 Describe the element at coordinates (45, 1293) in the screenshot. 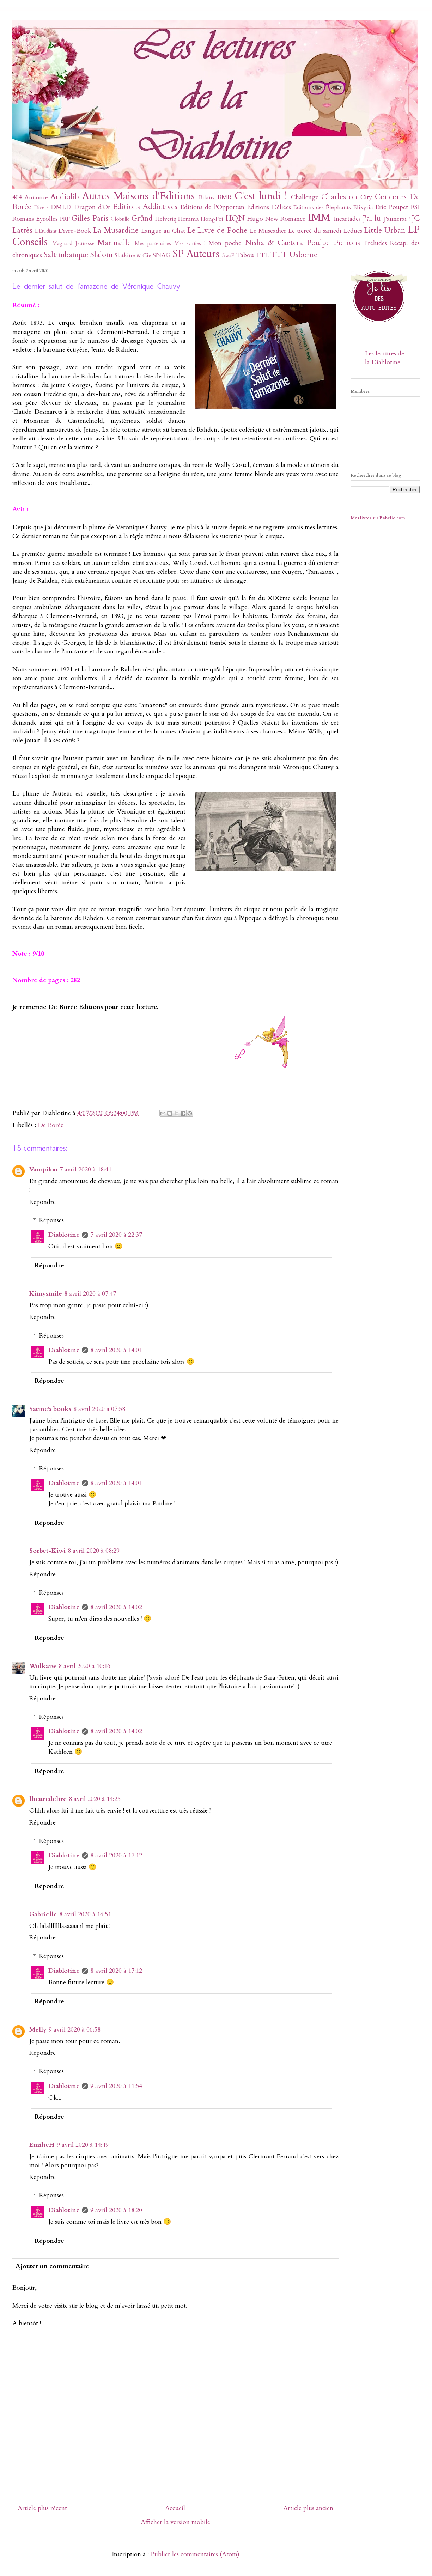

I see `Kimysmile` at that location.